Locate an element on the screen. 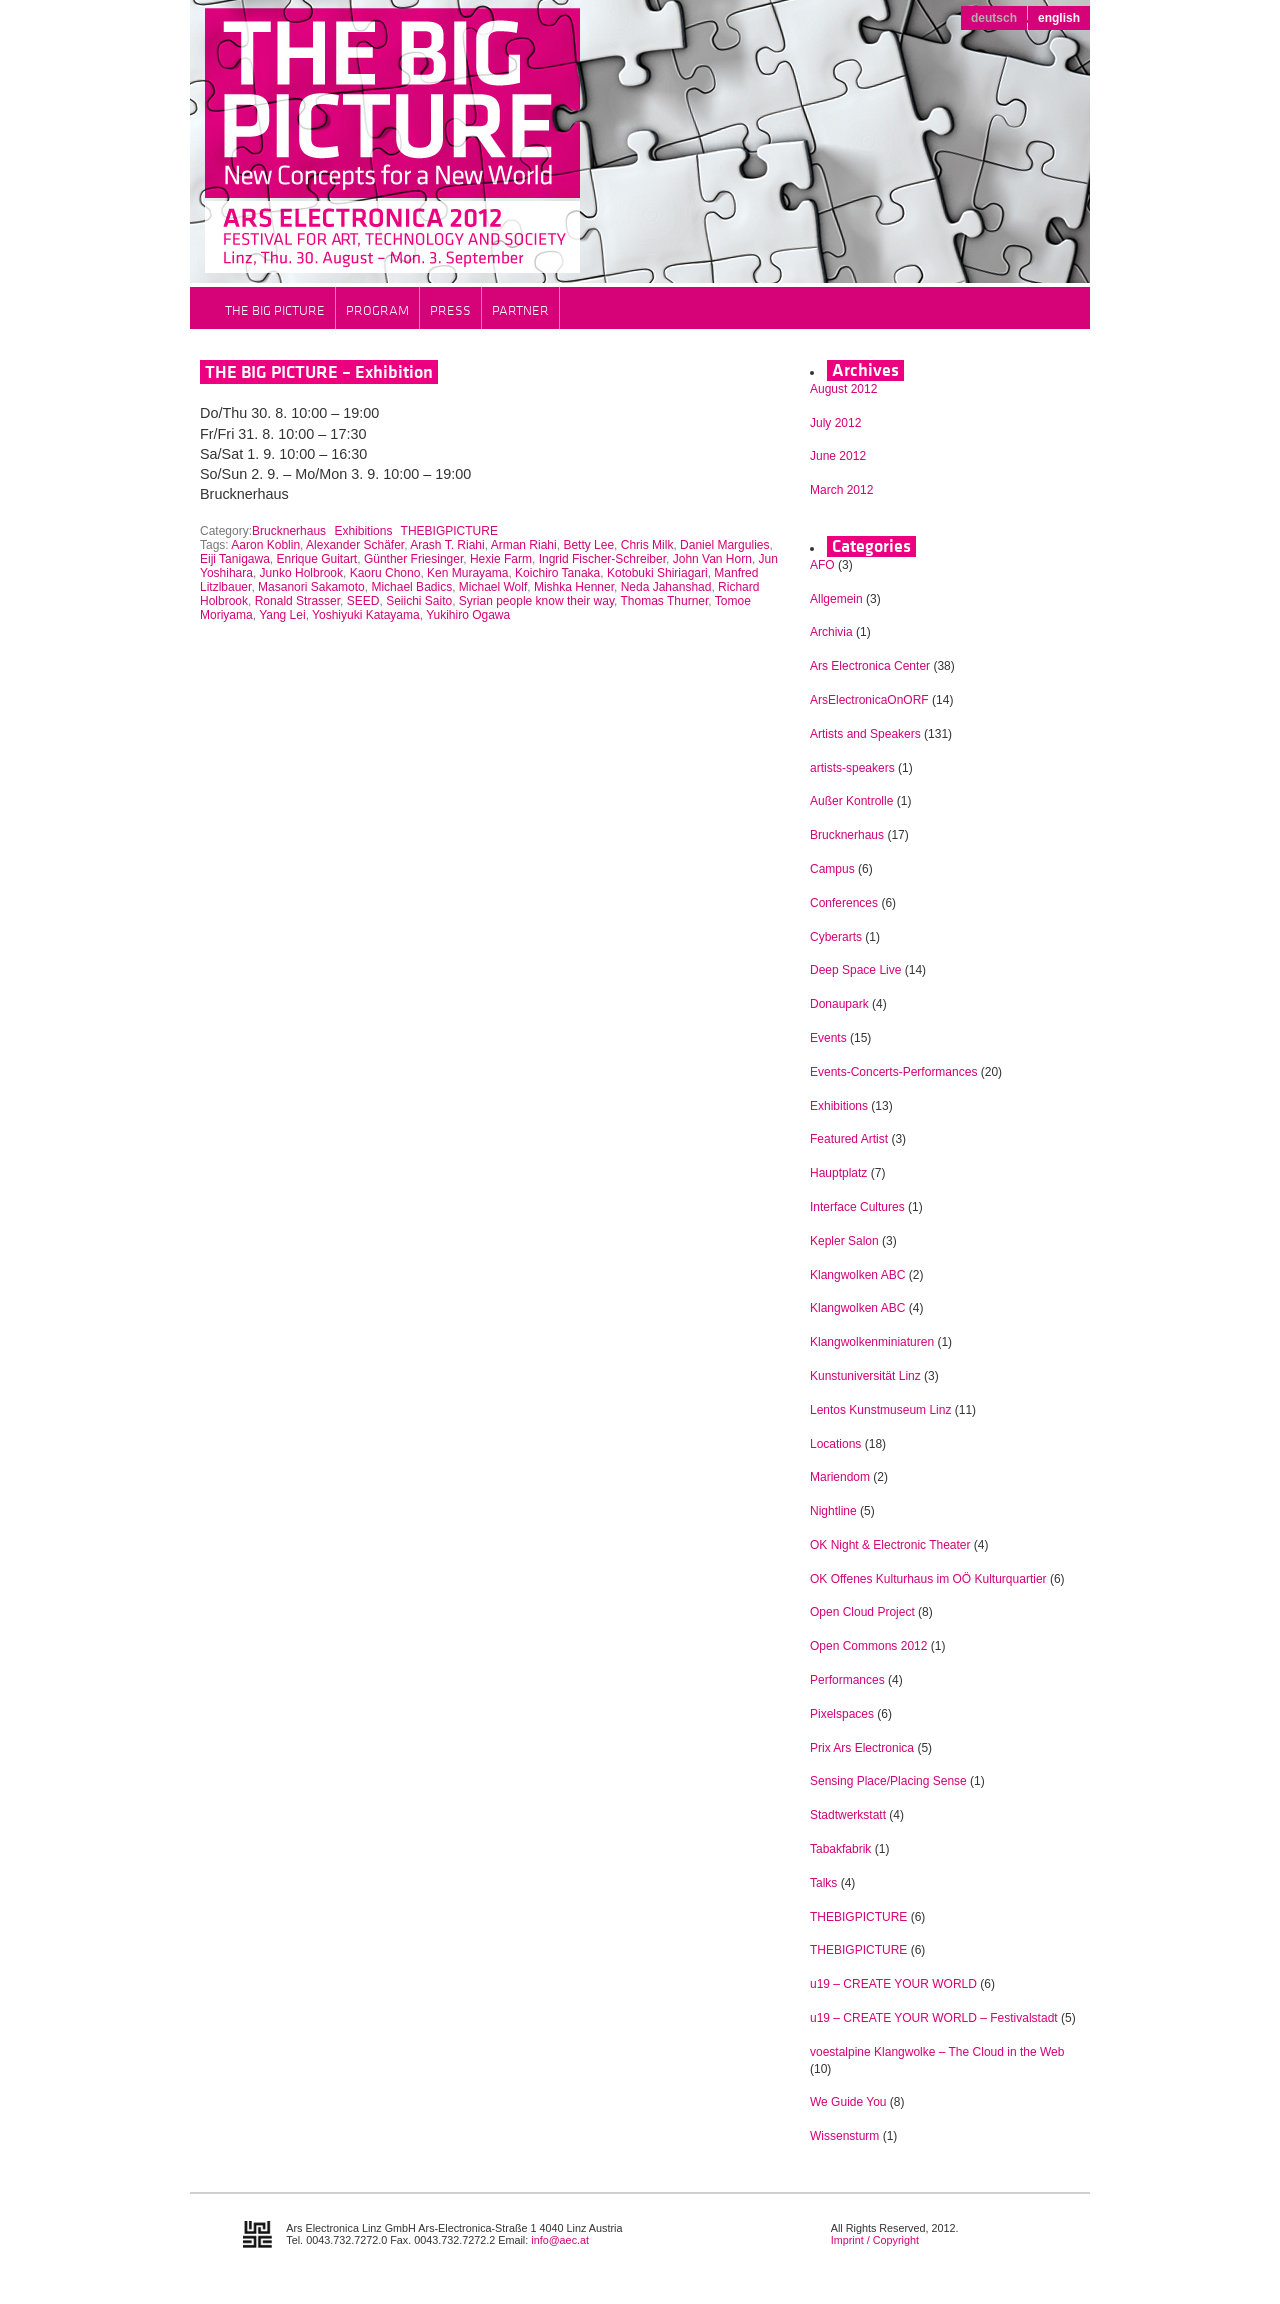  Alexander Schäfer is located at coordinates (355, 545).